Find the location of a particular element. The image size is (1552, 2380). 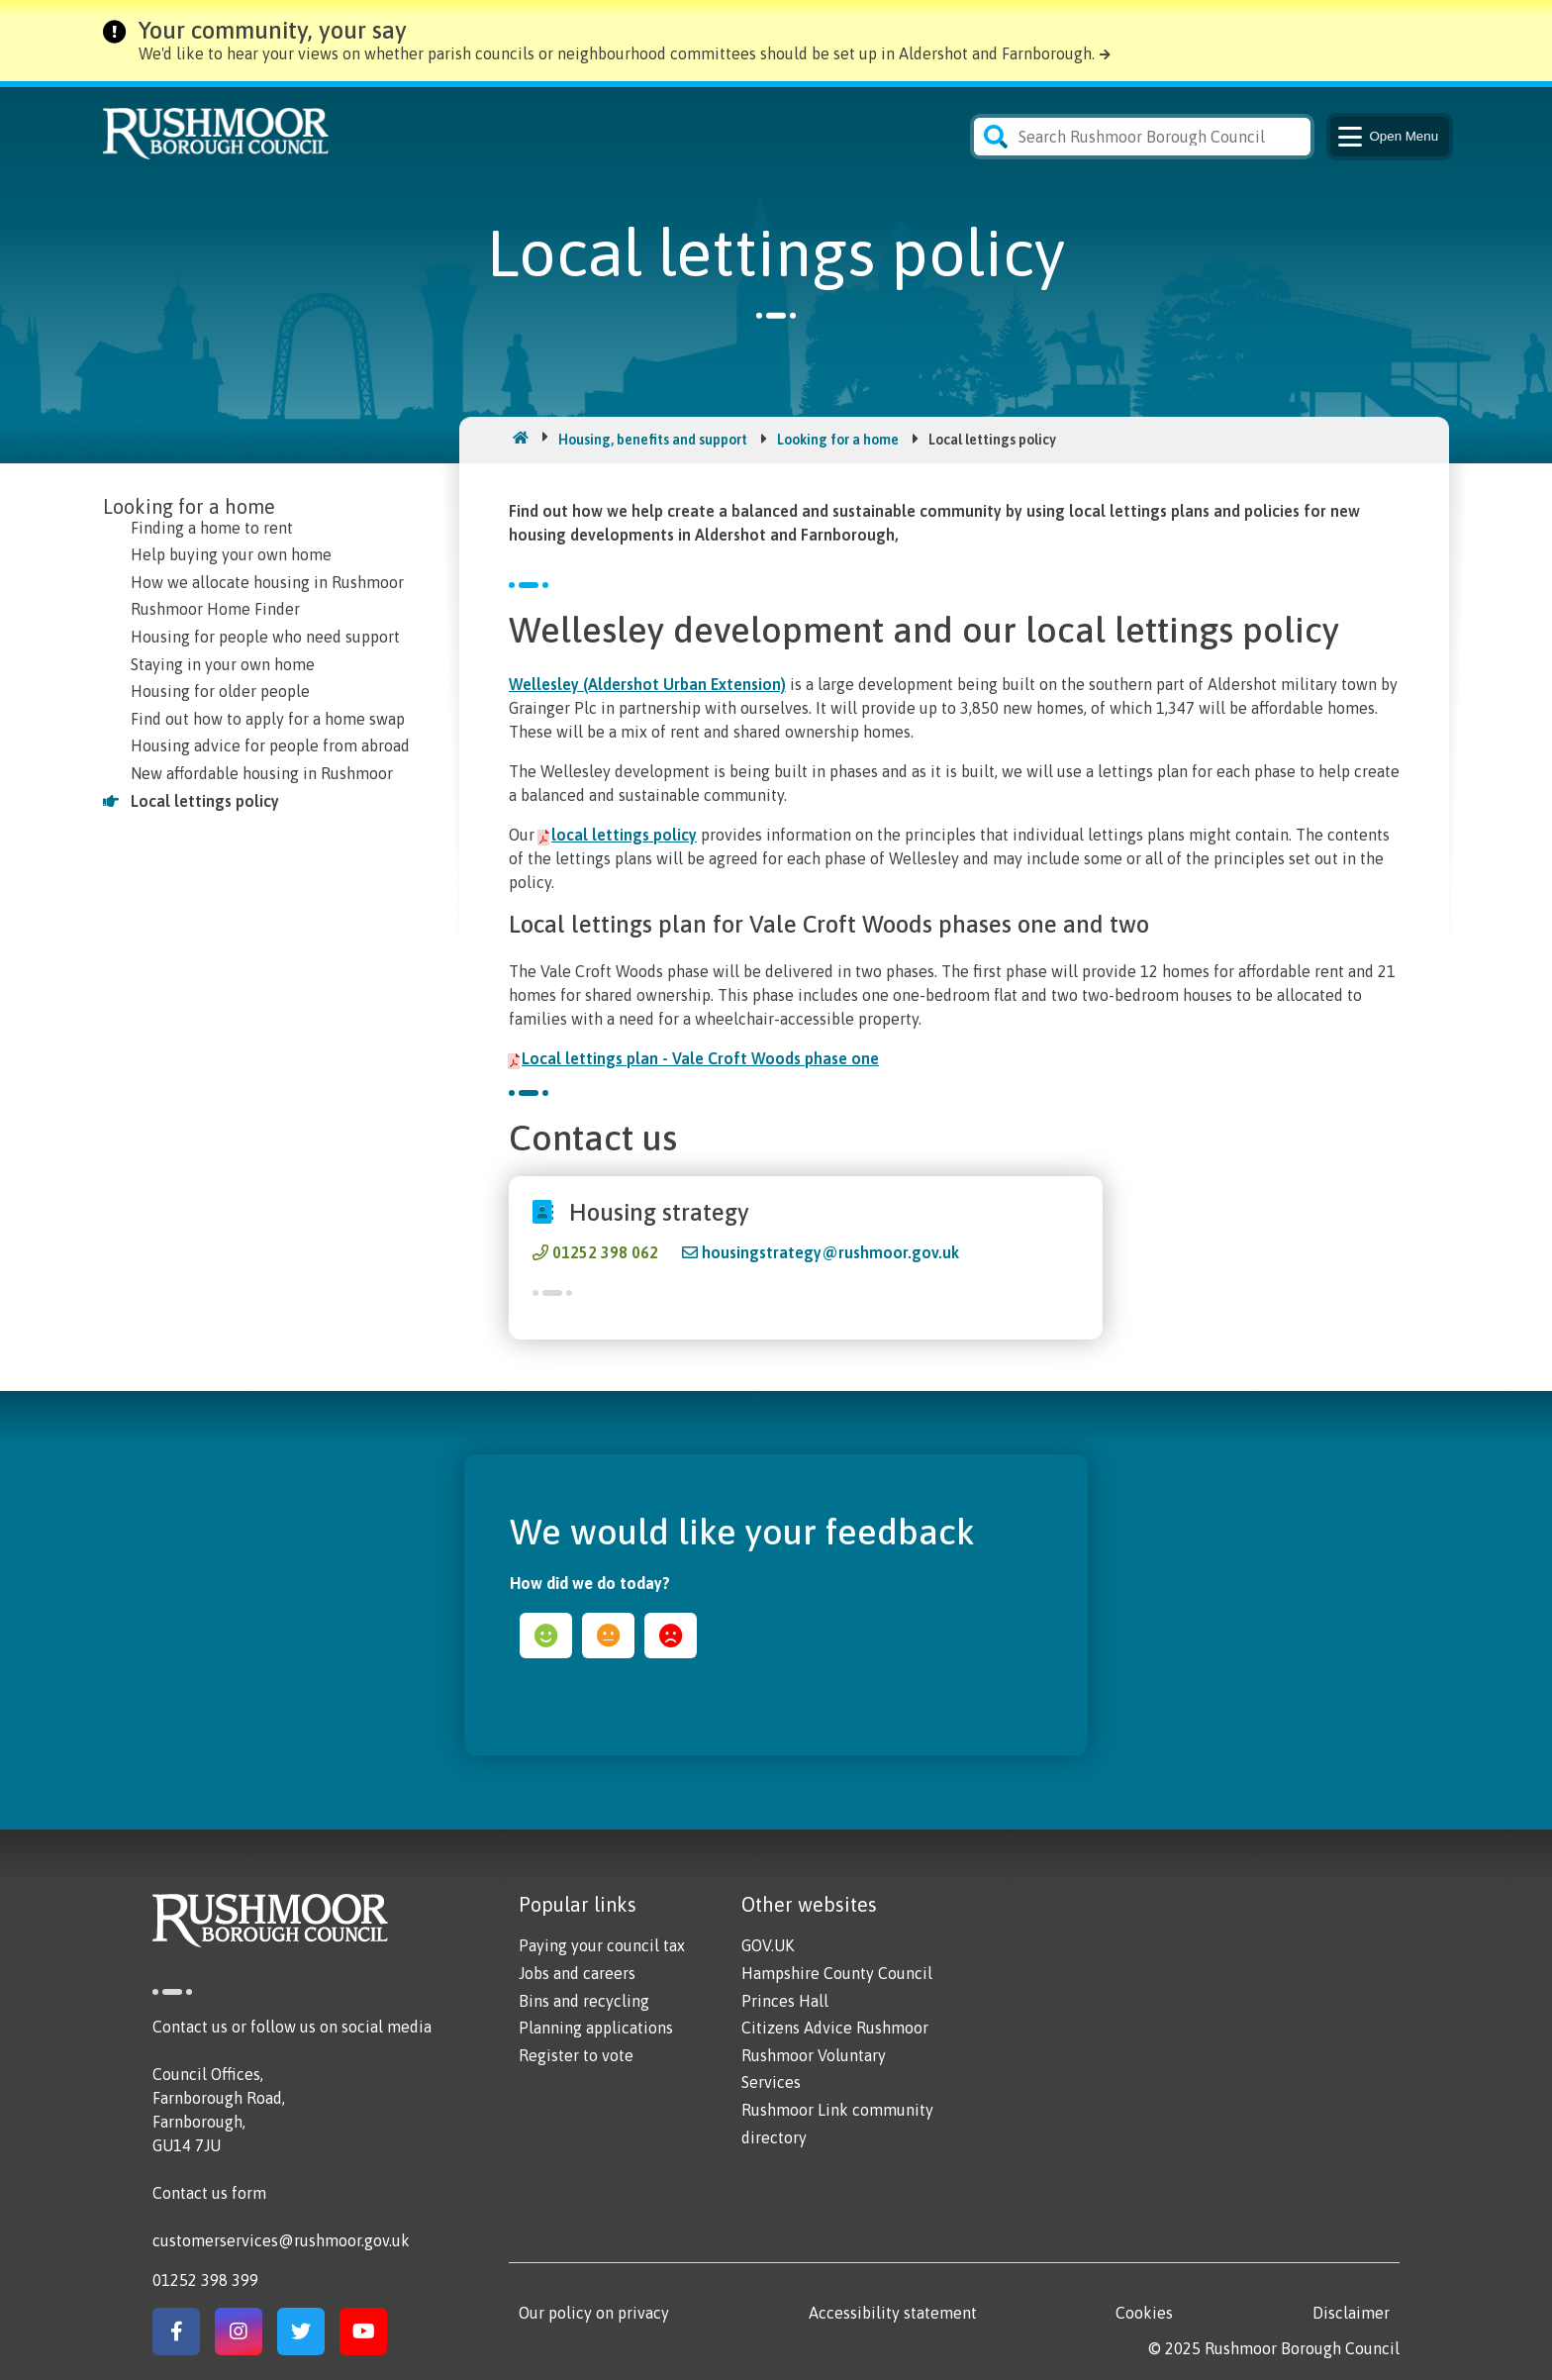

Looking for a home is located at coordinates (838, 439).